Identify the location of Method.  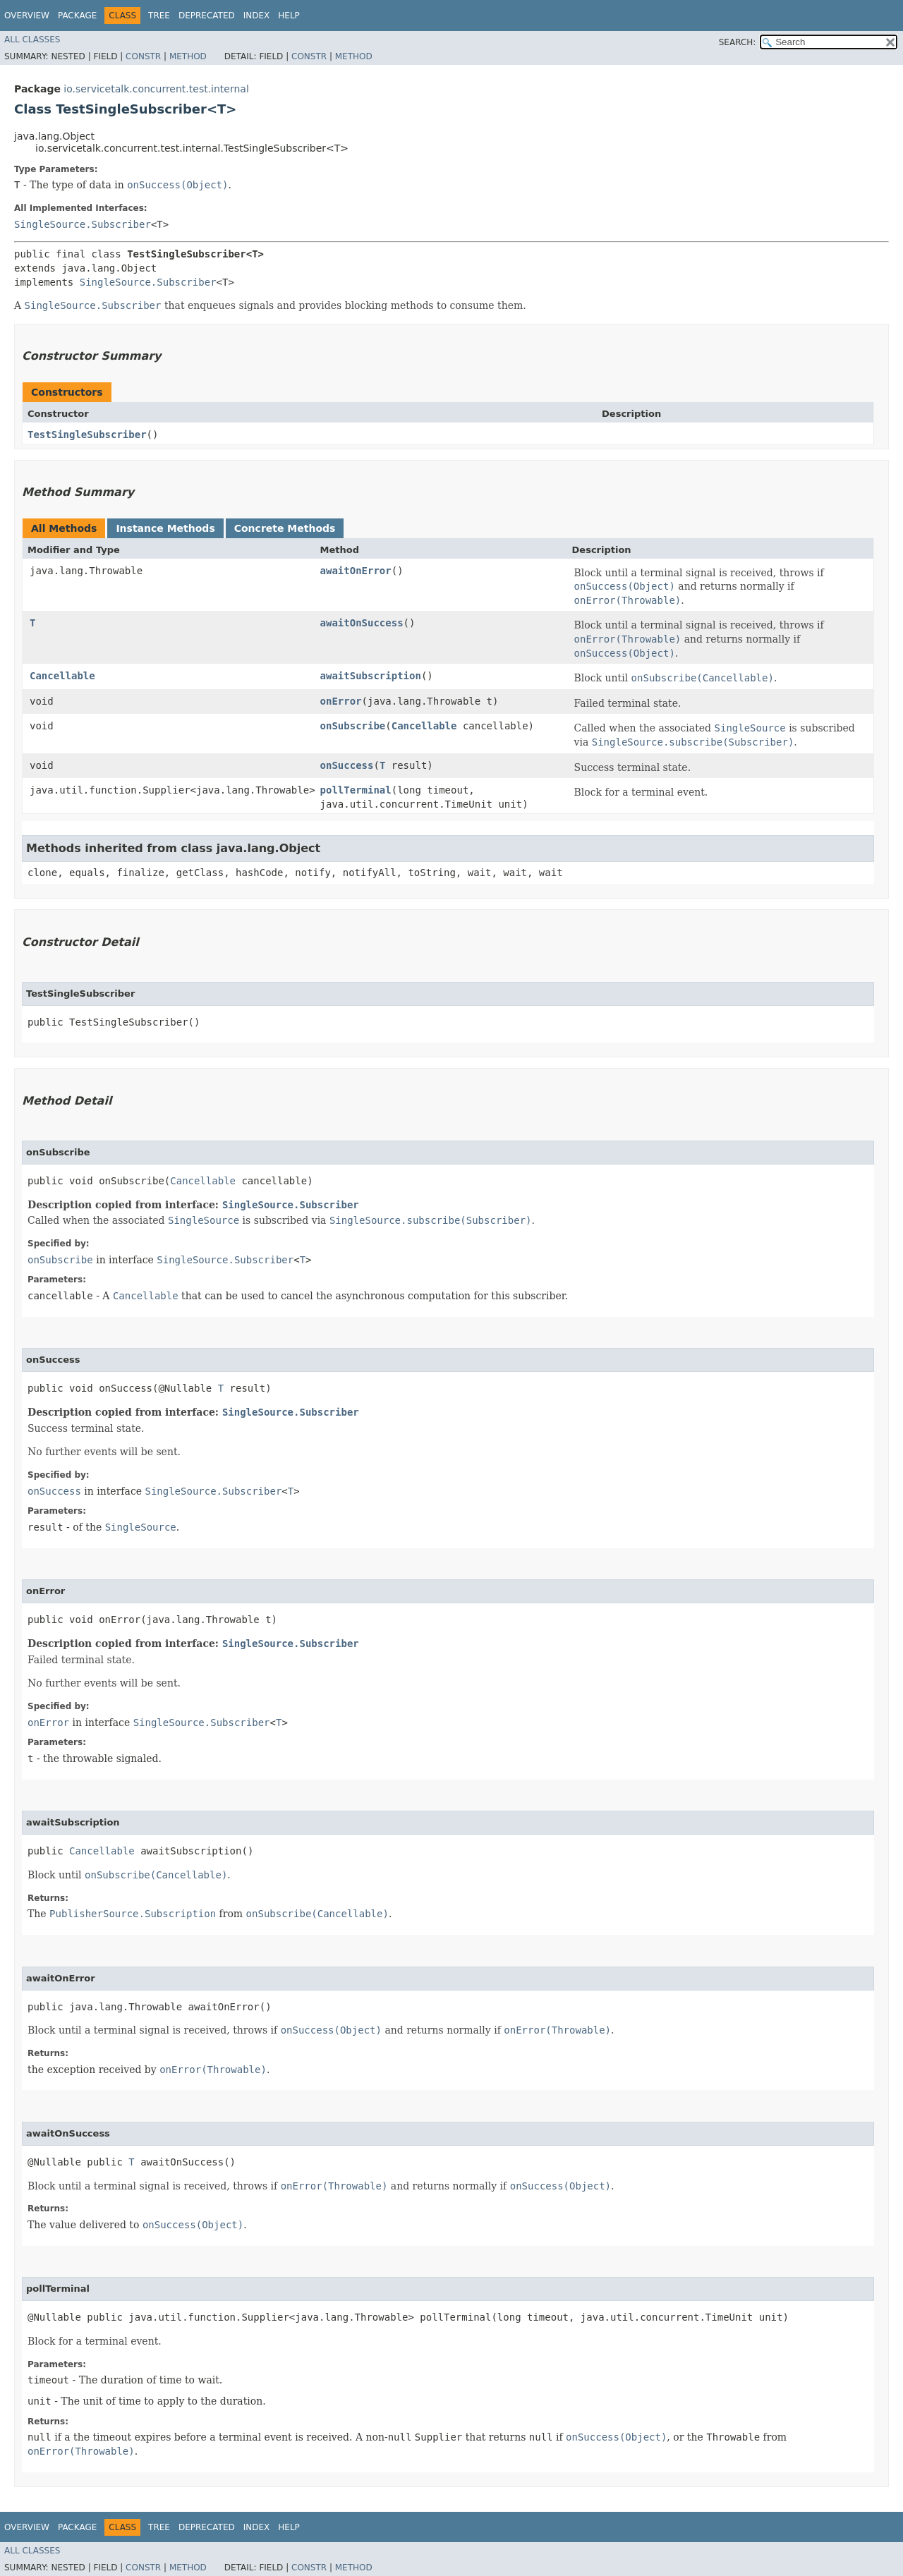
(188, 56).